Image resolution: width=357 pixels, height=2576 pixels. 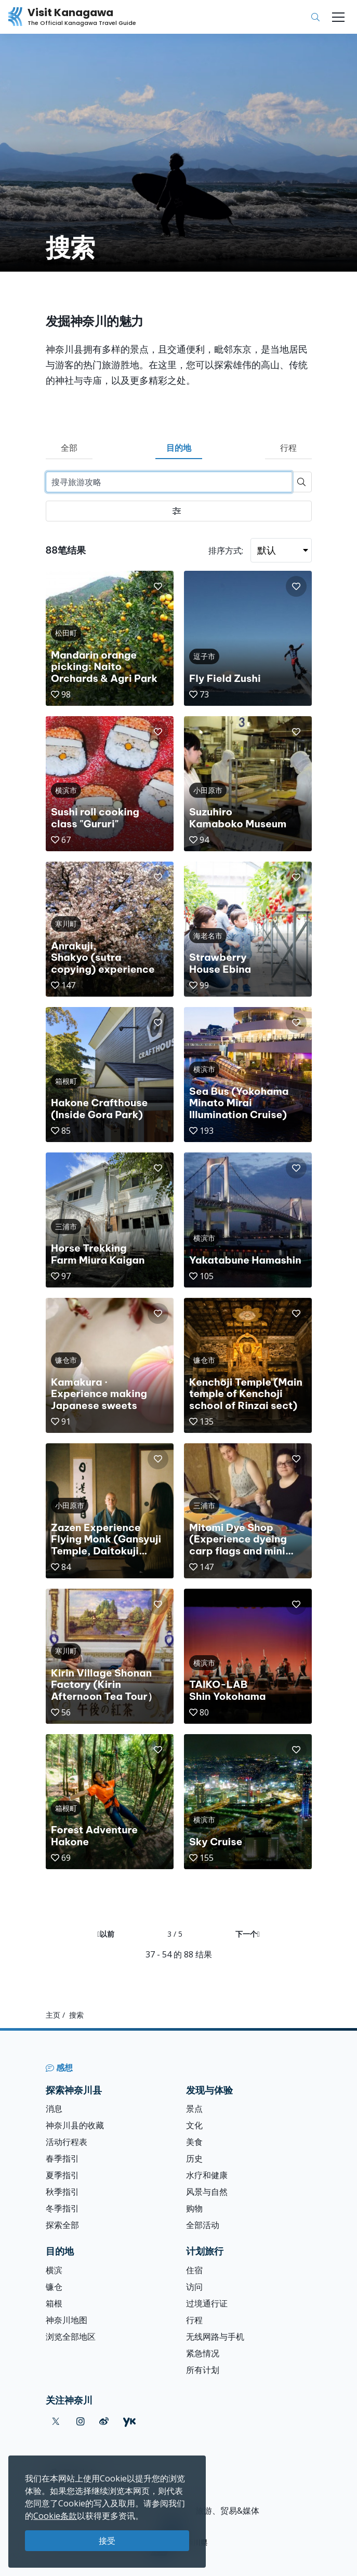 I want to click on 风景与自然, so click(x=207, y=2191).